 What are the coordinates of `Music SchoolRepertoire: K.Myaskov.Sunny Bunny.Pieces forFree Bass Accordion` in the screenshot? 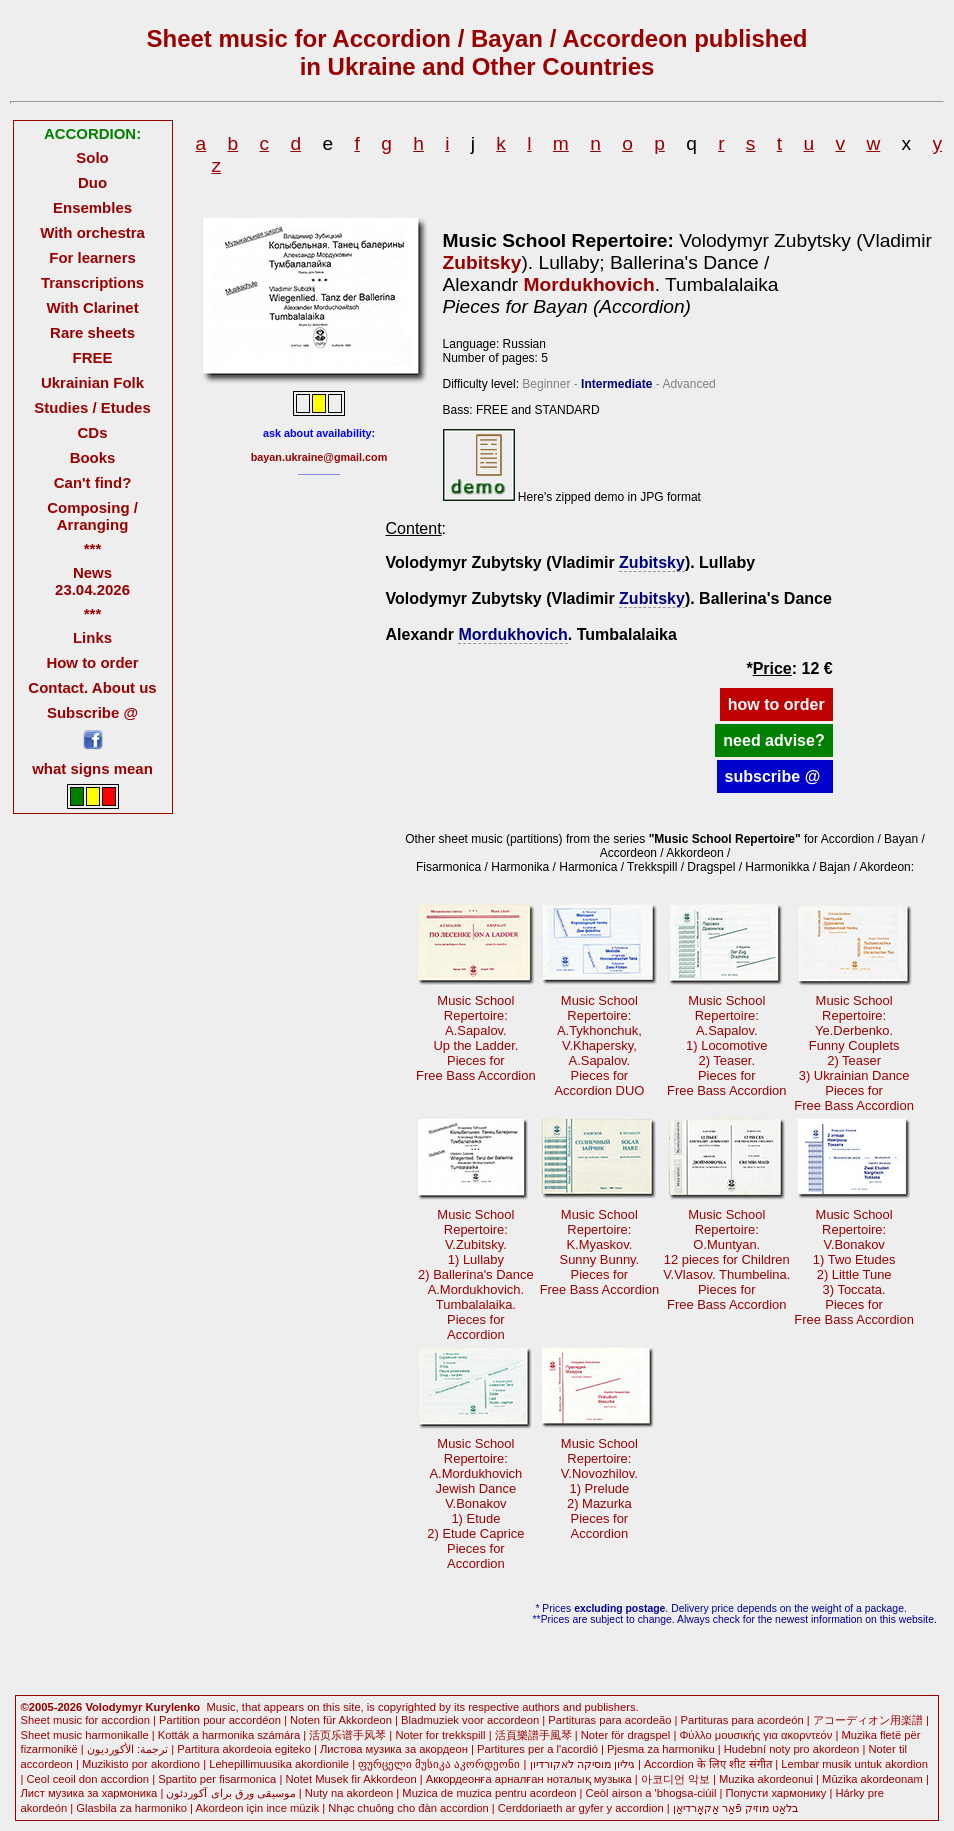 It's located at (600, 1252).